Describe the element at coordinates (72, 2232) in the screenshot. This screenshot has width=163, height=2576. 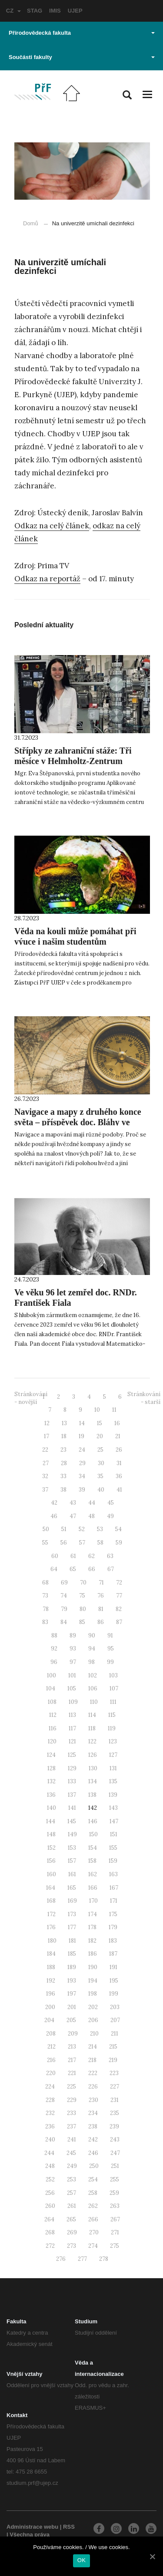
I see `269` at that location.